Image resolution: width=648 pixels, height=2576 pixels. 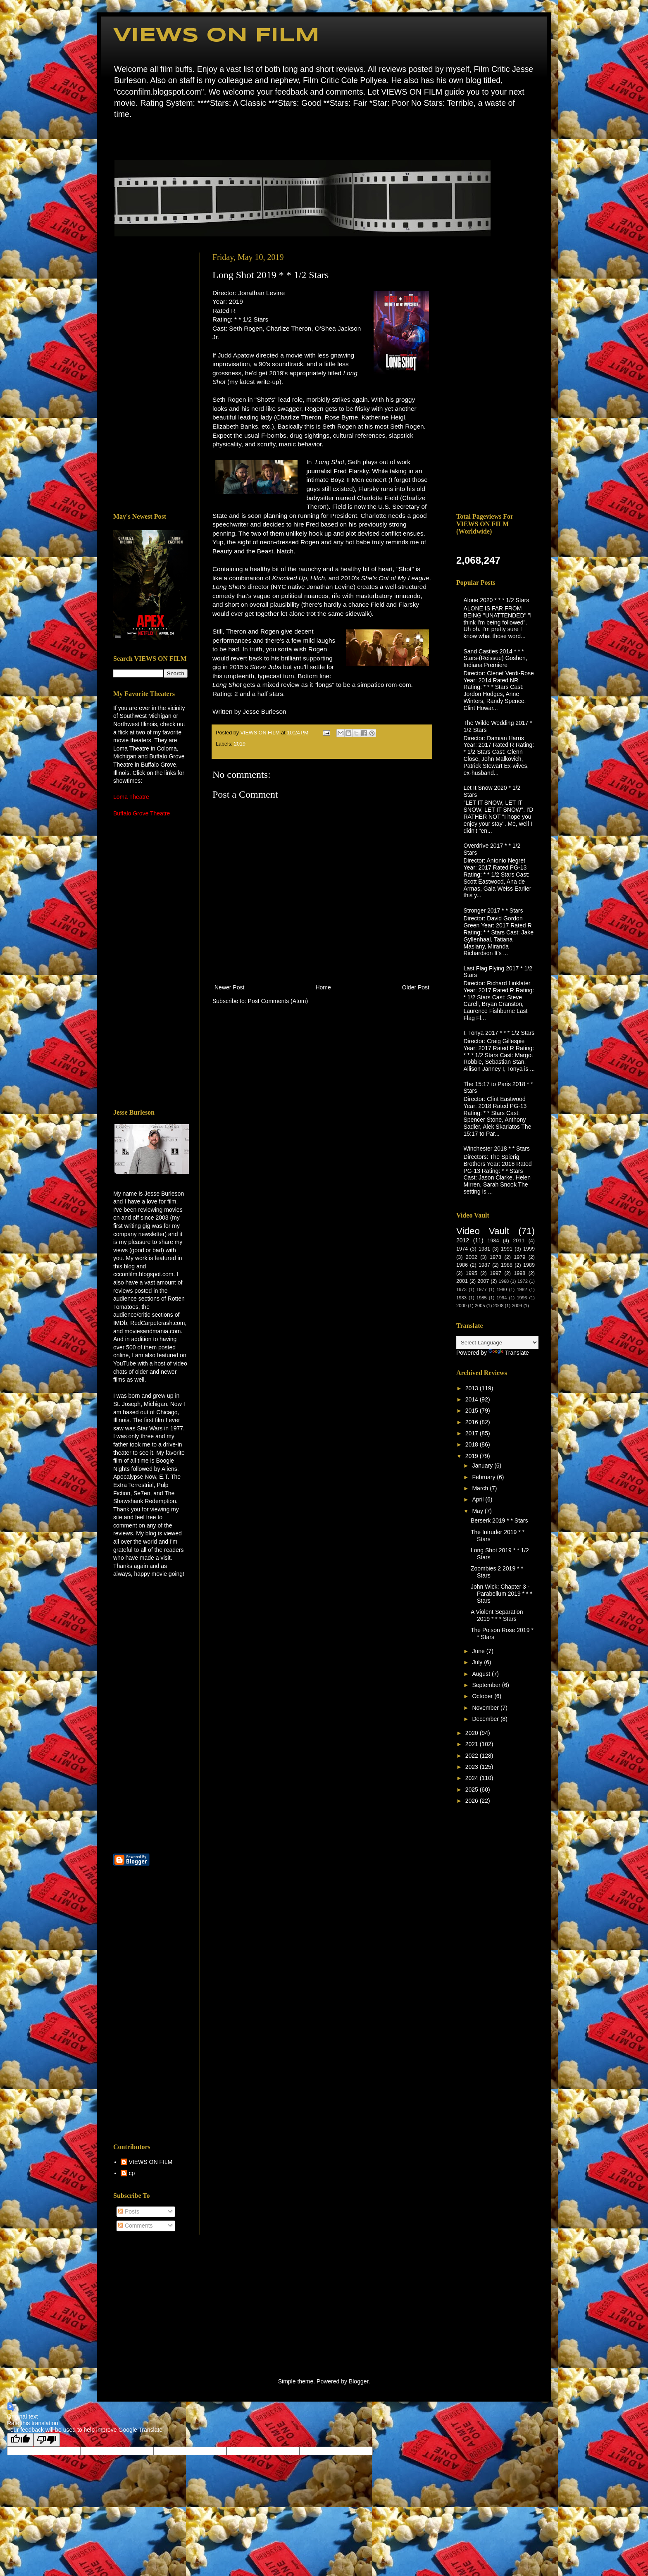 I want to click on 1989, so click(x=529, y=1265).